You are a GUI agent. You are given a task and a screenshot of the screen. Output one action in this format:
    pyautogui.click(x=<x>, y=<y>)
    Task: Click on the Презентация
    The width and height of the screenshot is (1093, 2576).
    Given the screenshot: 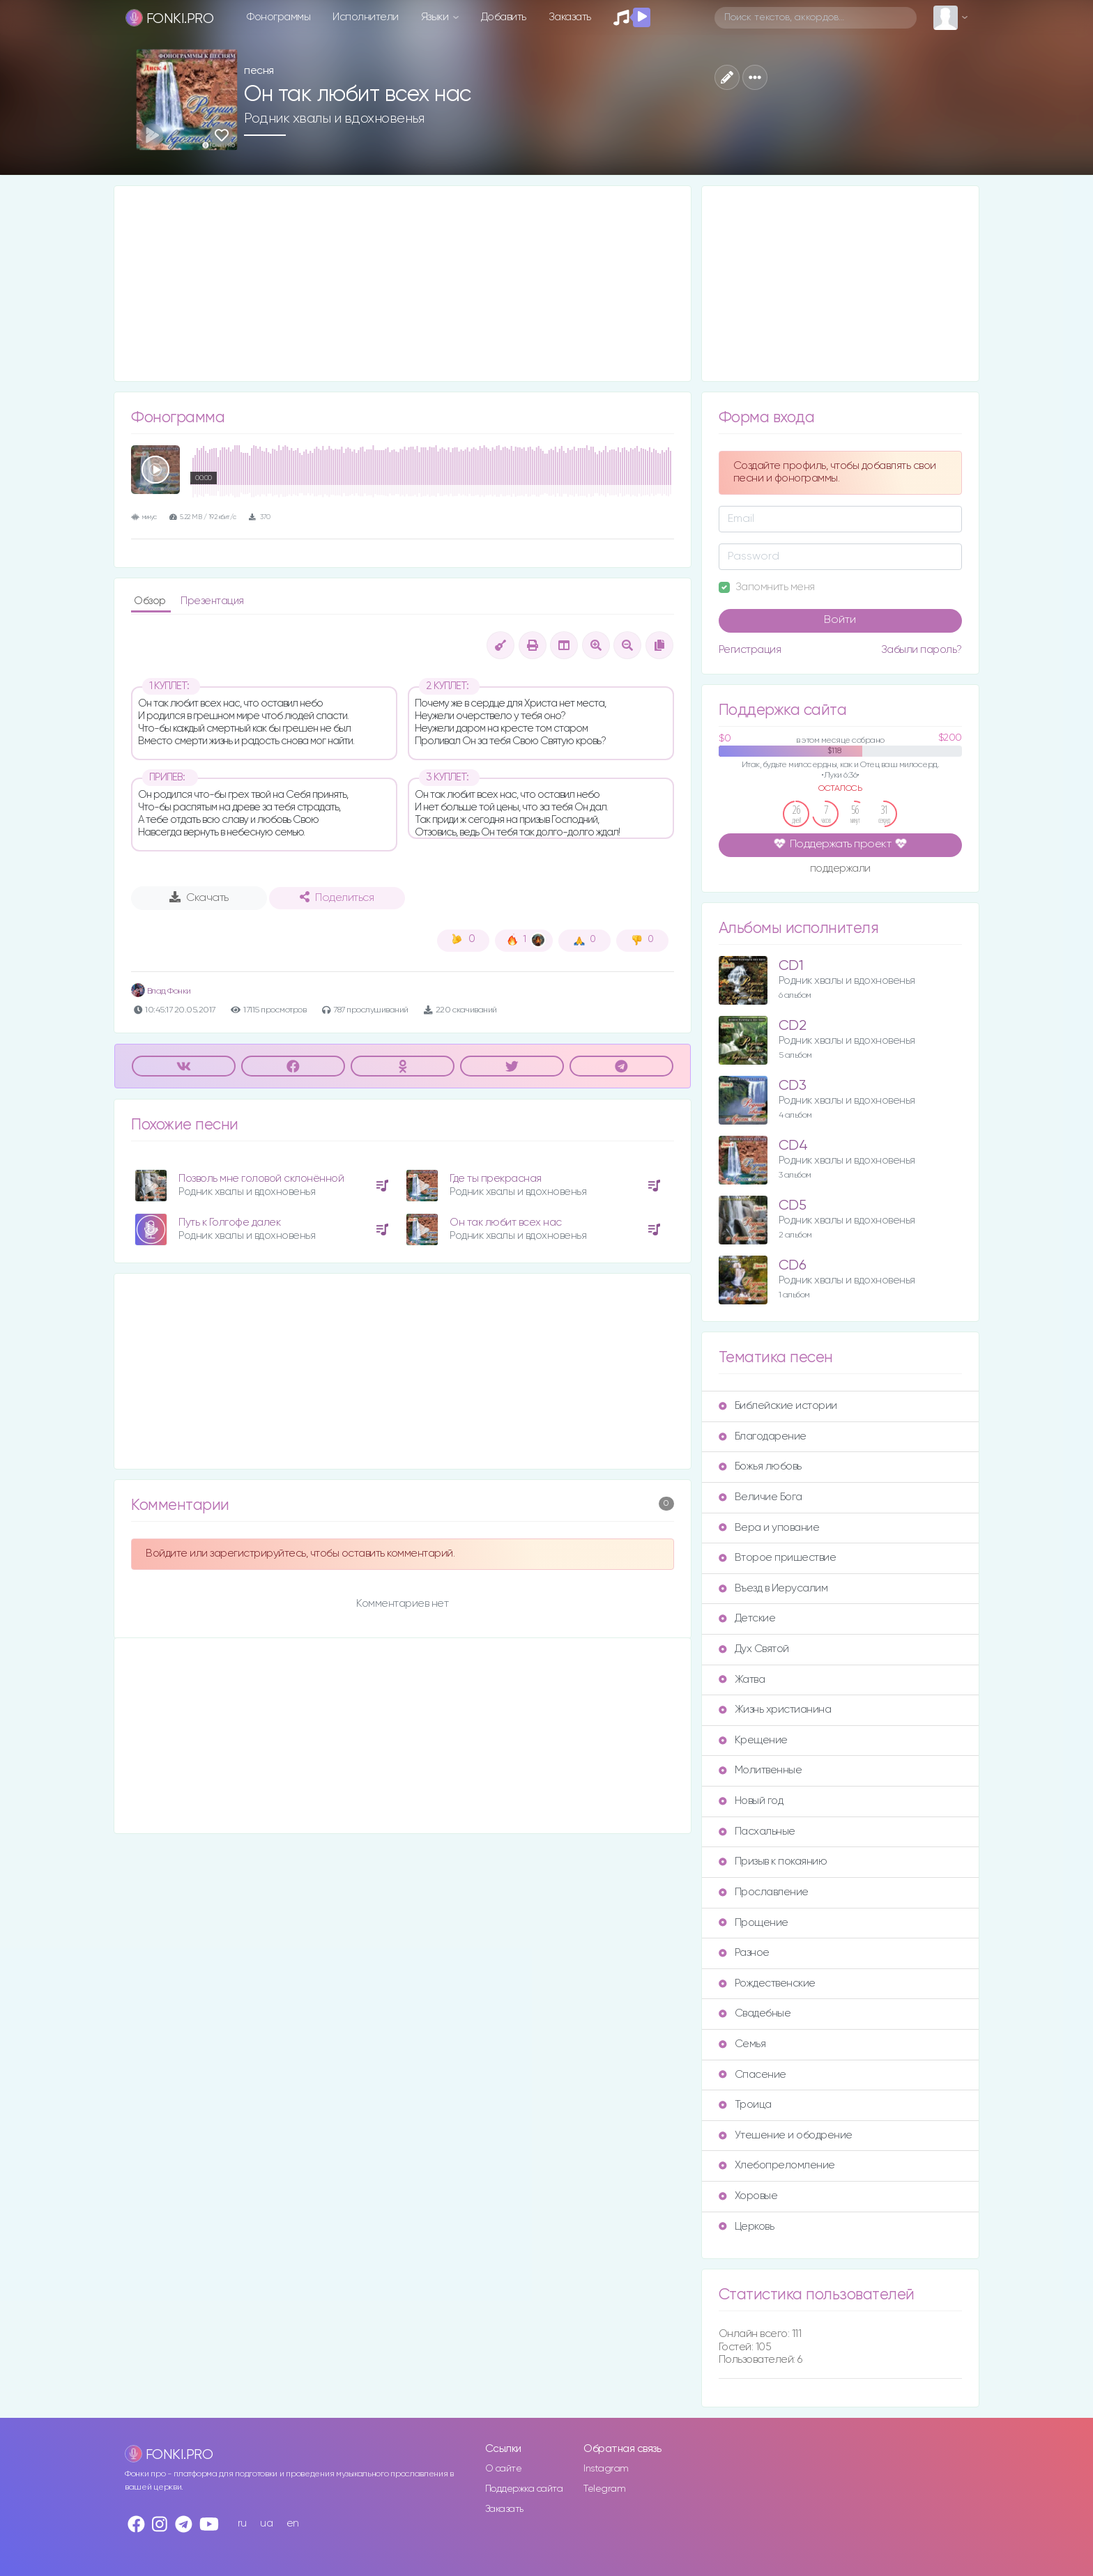 What is the action you would take?
    pyautogui.click(x=212, y=601)
    